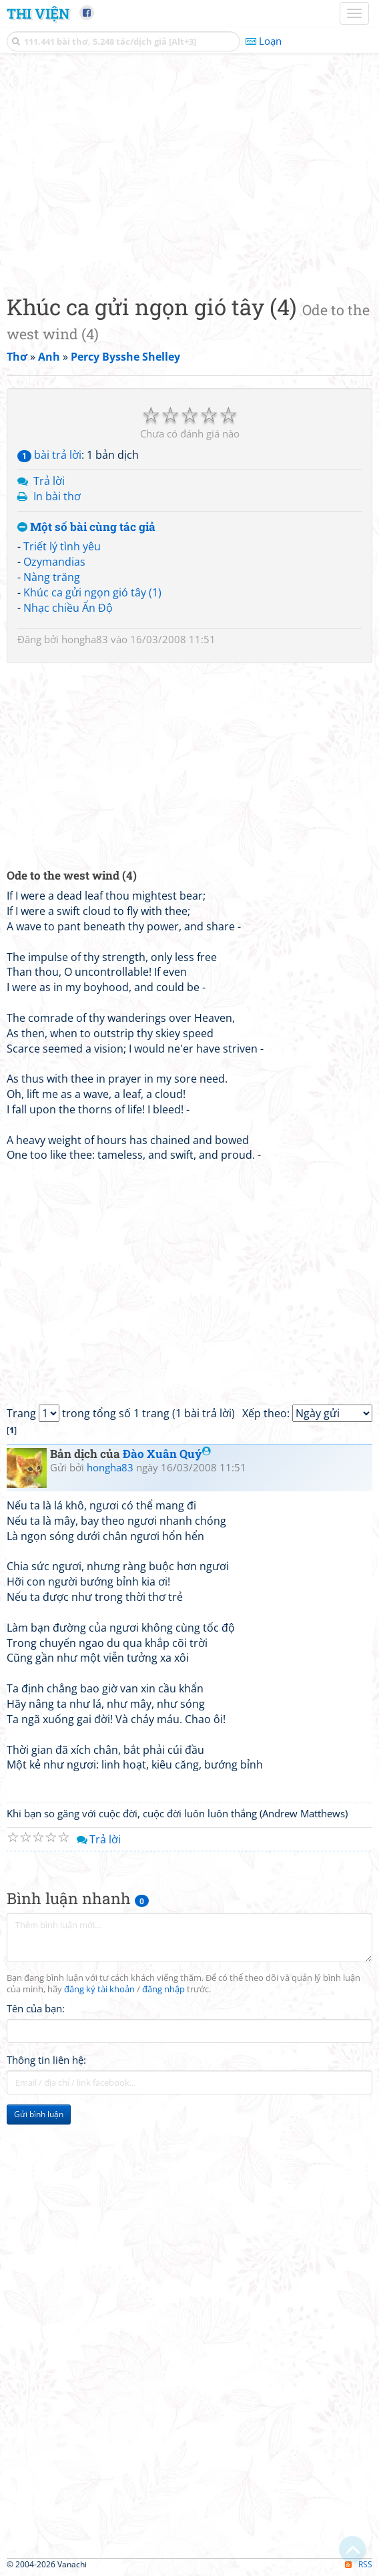 Image resolution: width=379 pixels, height=2576 pixels. I want to click on In bài thơ, so click(57, 496).